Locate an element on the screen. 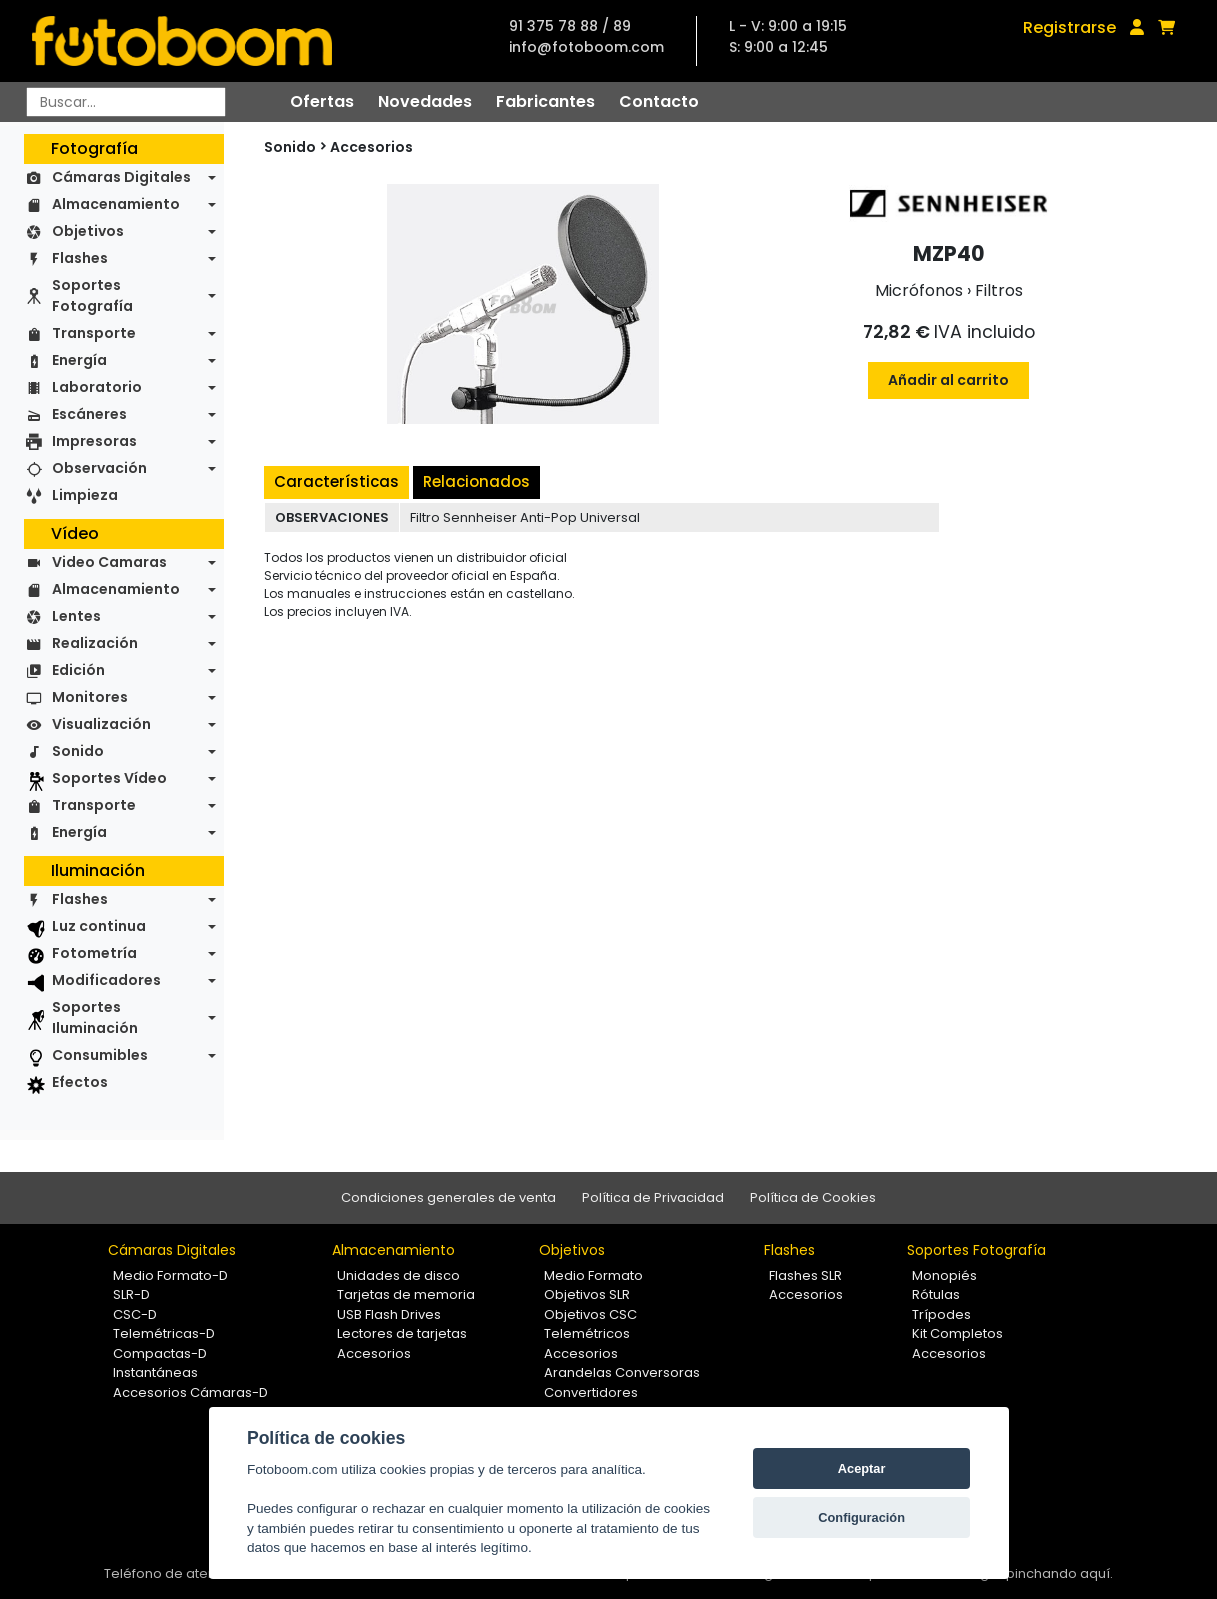 The width and height of the screenshot is (1217, 1599). Soportes Iluminación is located at coordinates (95, 1017).